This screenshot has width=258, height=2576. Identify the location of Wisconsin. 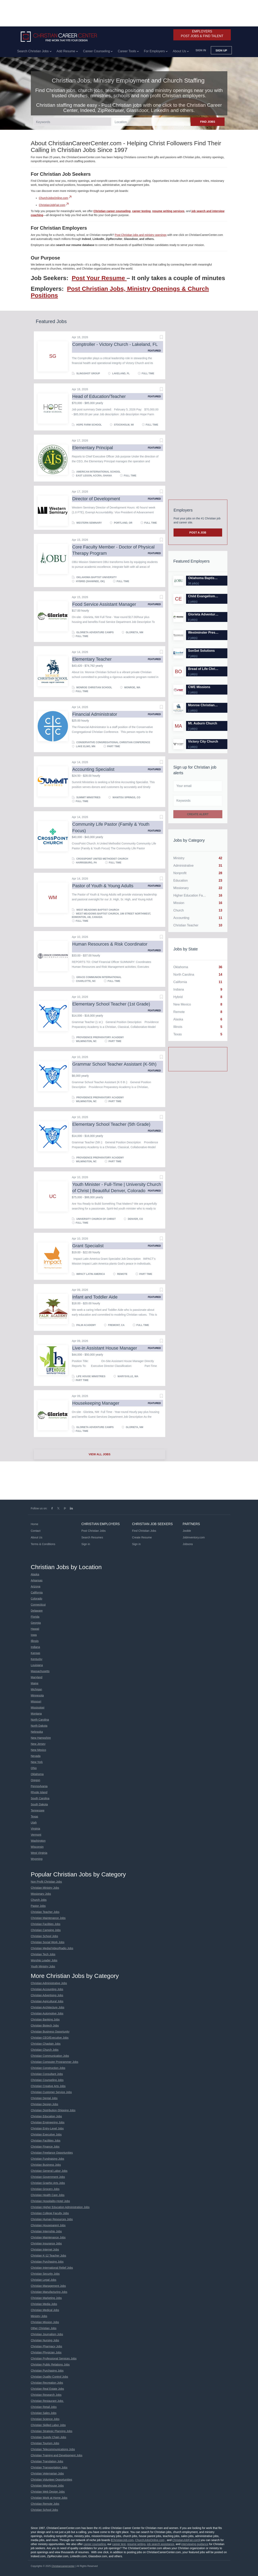
(37, 1846).